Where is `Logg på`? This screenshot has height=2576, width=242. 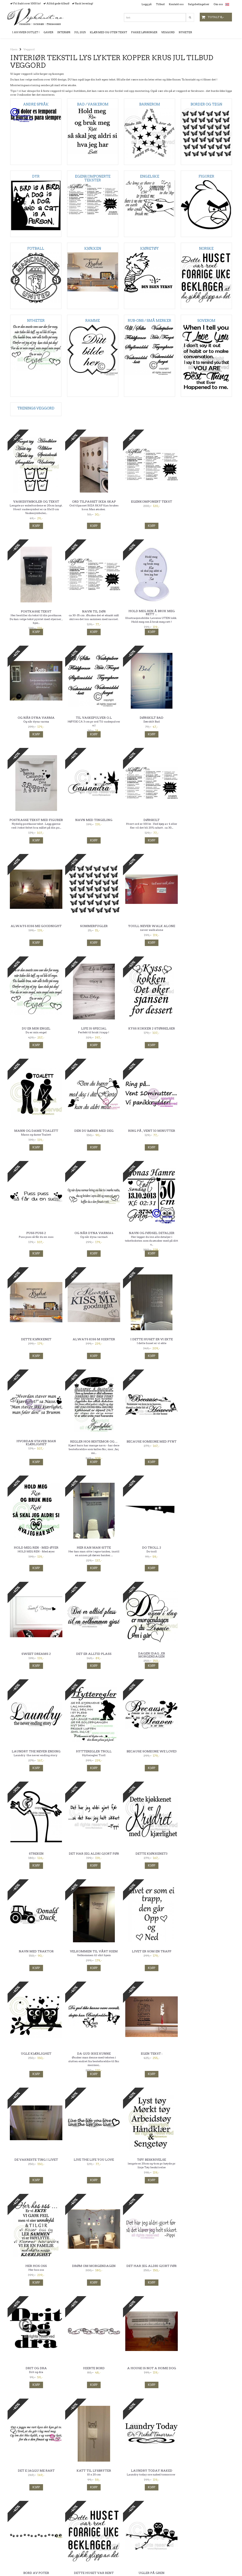
Logg på is located at coordinates (147, 4).